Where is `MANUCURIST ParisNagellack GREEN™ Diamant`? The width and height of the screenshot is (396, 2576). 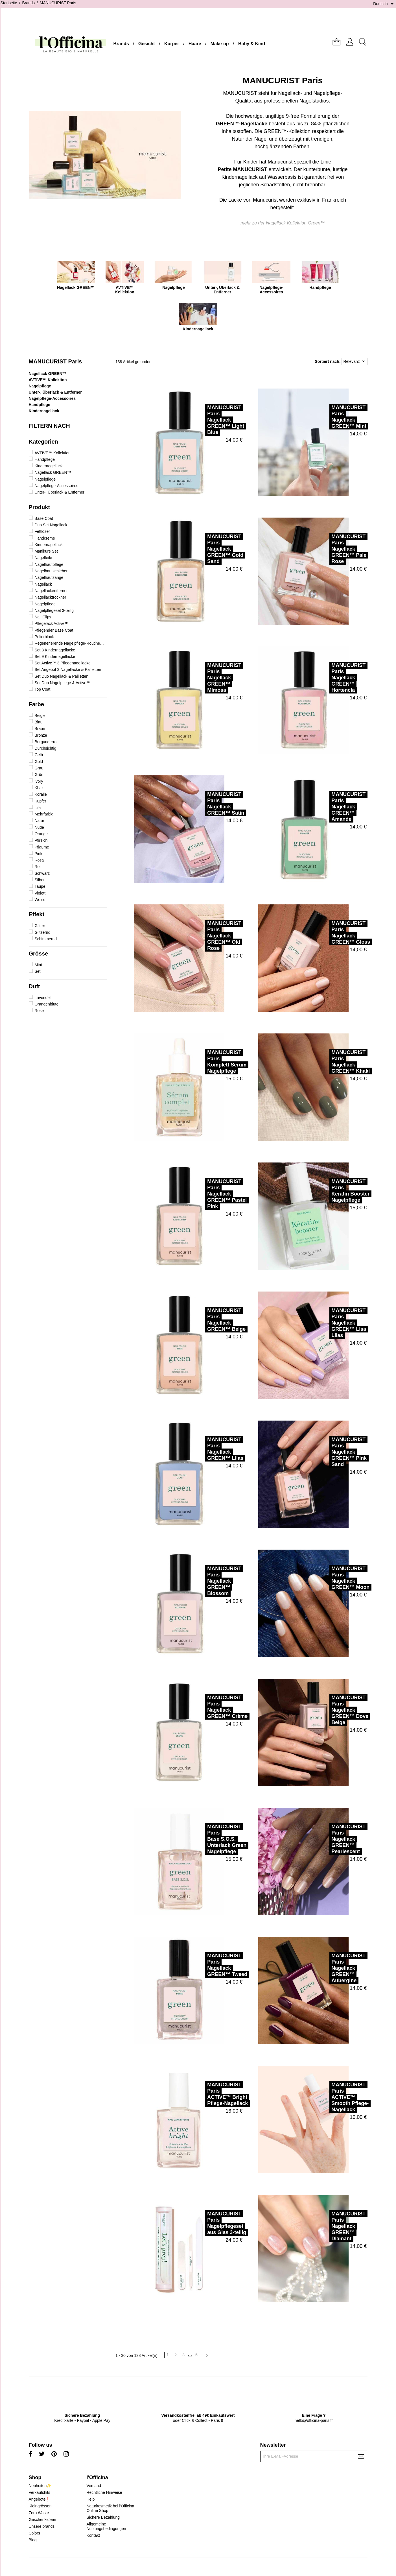 MANUCURIST ParisNagellack GREEN™ Diamant is located at coordinates (329, 2226).